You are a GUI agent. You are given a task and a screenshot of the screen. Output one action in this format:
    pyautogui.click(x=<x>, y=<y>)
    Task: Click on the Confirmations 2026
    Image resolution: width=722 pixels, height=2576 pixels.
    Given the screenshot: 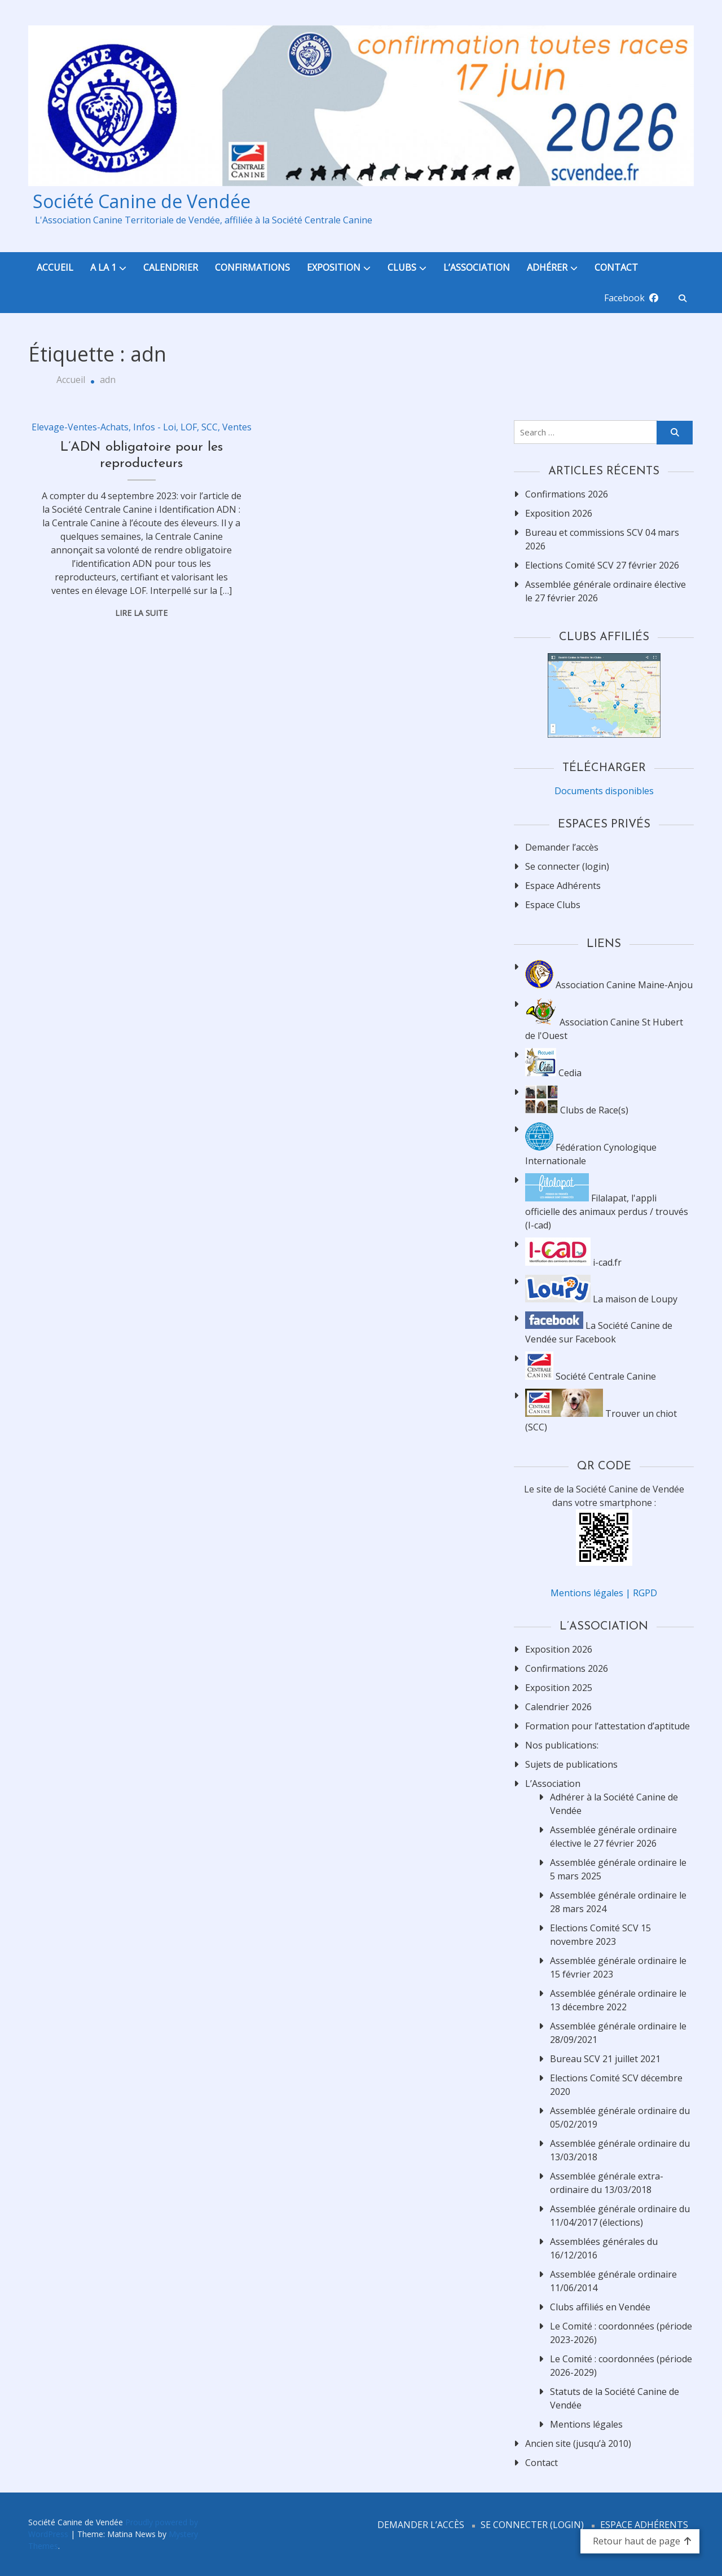 What is the action you would take?
    pyautogui.click(x=566, y=494)
    